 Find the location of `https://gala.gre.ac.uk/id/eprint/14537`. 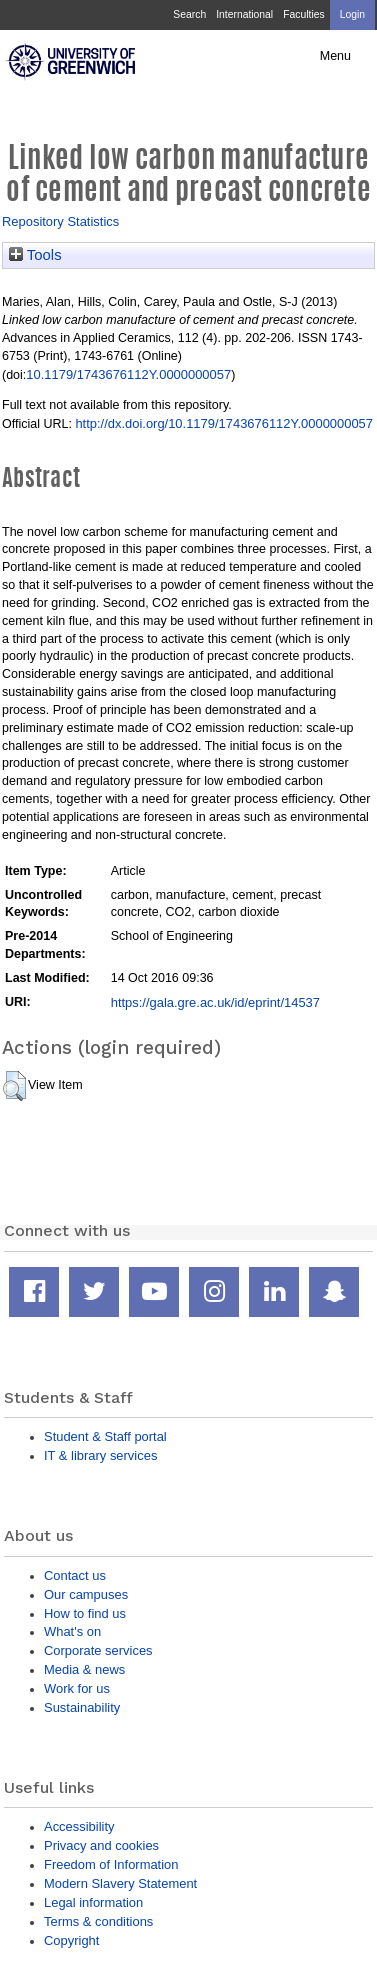

https://gala.gre.ac.uk/id/eprint/14537 is located at coordinates (215, 1002).